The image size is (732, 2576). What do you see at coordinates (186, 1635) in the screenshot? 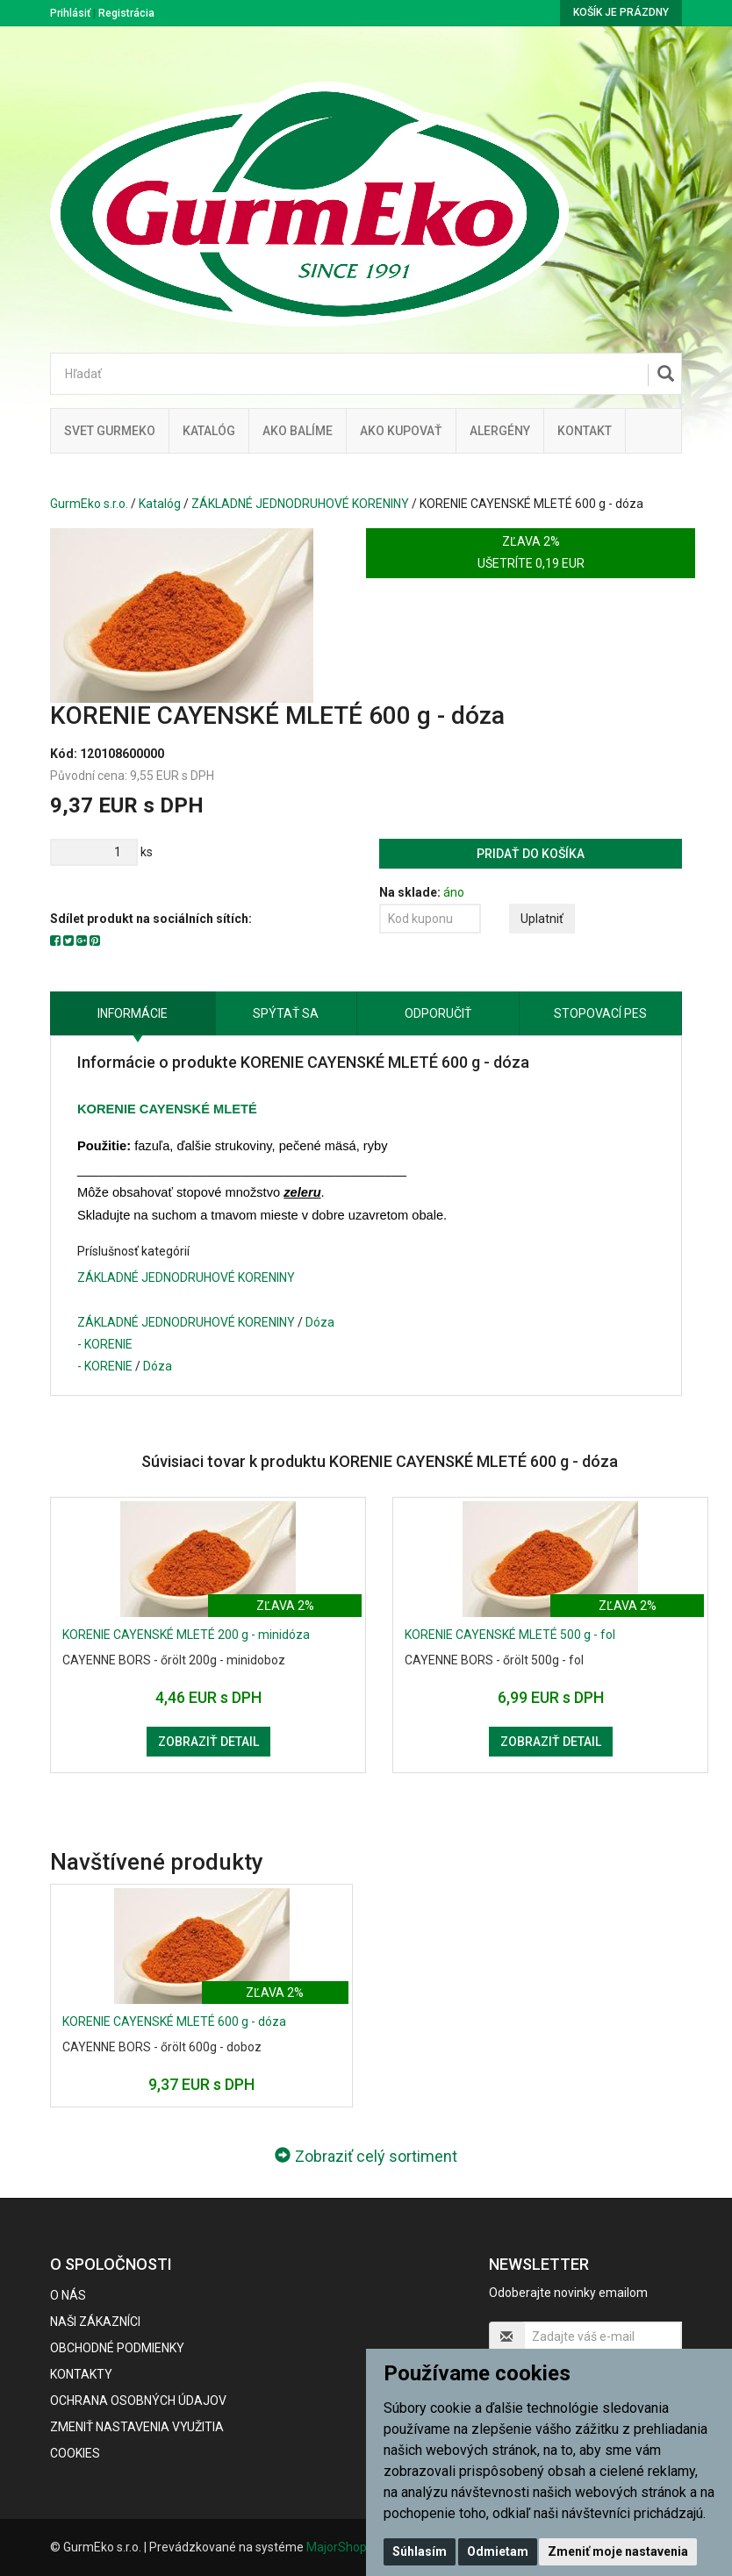
I see `KORENIE CAYENSKÉ MLETÉ 200 g - minidóza` at bounding box center [186, 1635].